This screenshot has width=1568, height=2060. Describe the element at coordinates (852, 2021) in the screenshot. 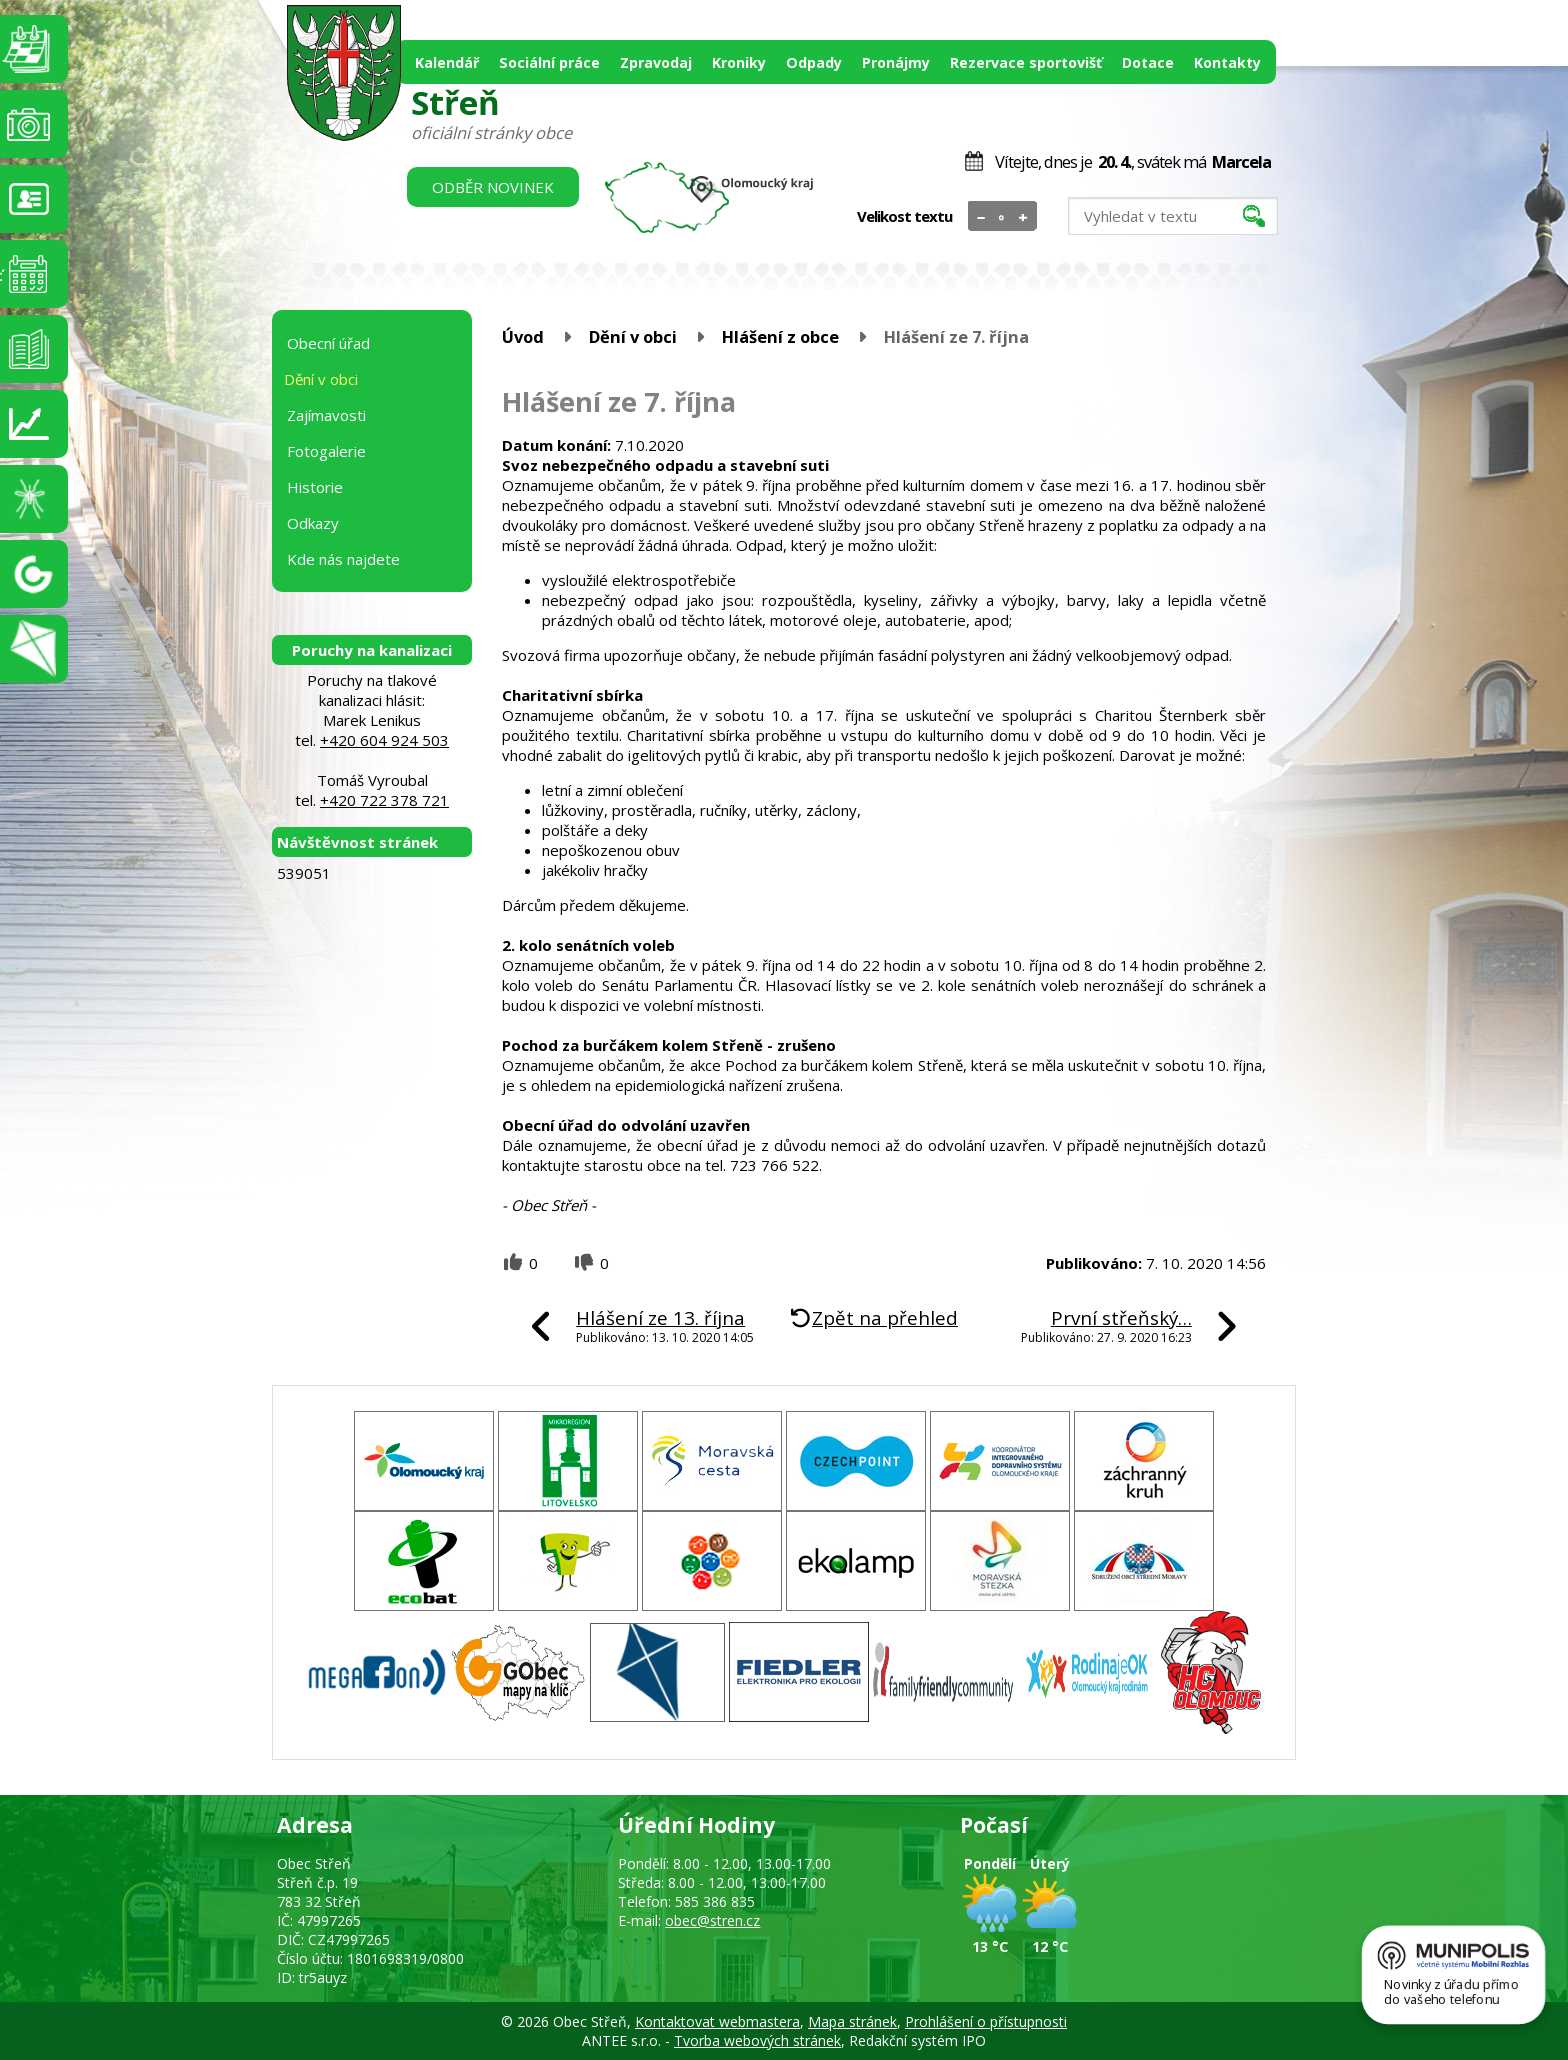

I see `Mapa stránek` at that location.